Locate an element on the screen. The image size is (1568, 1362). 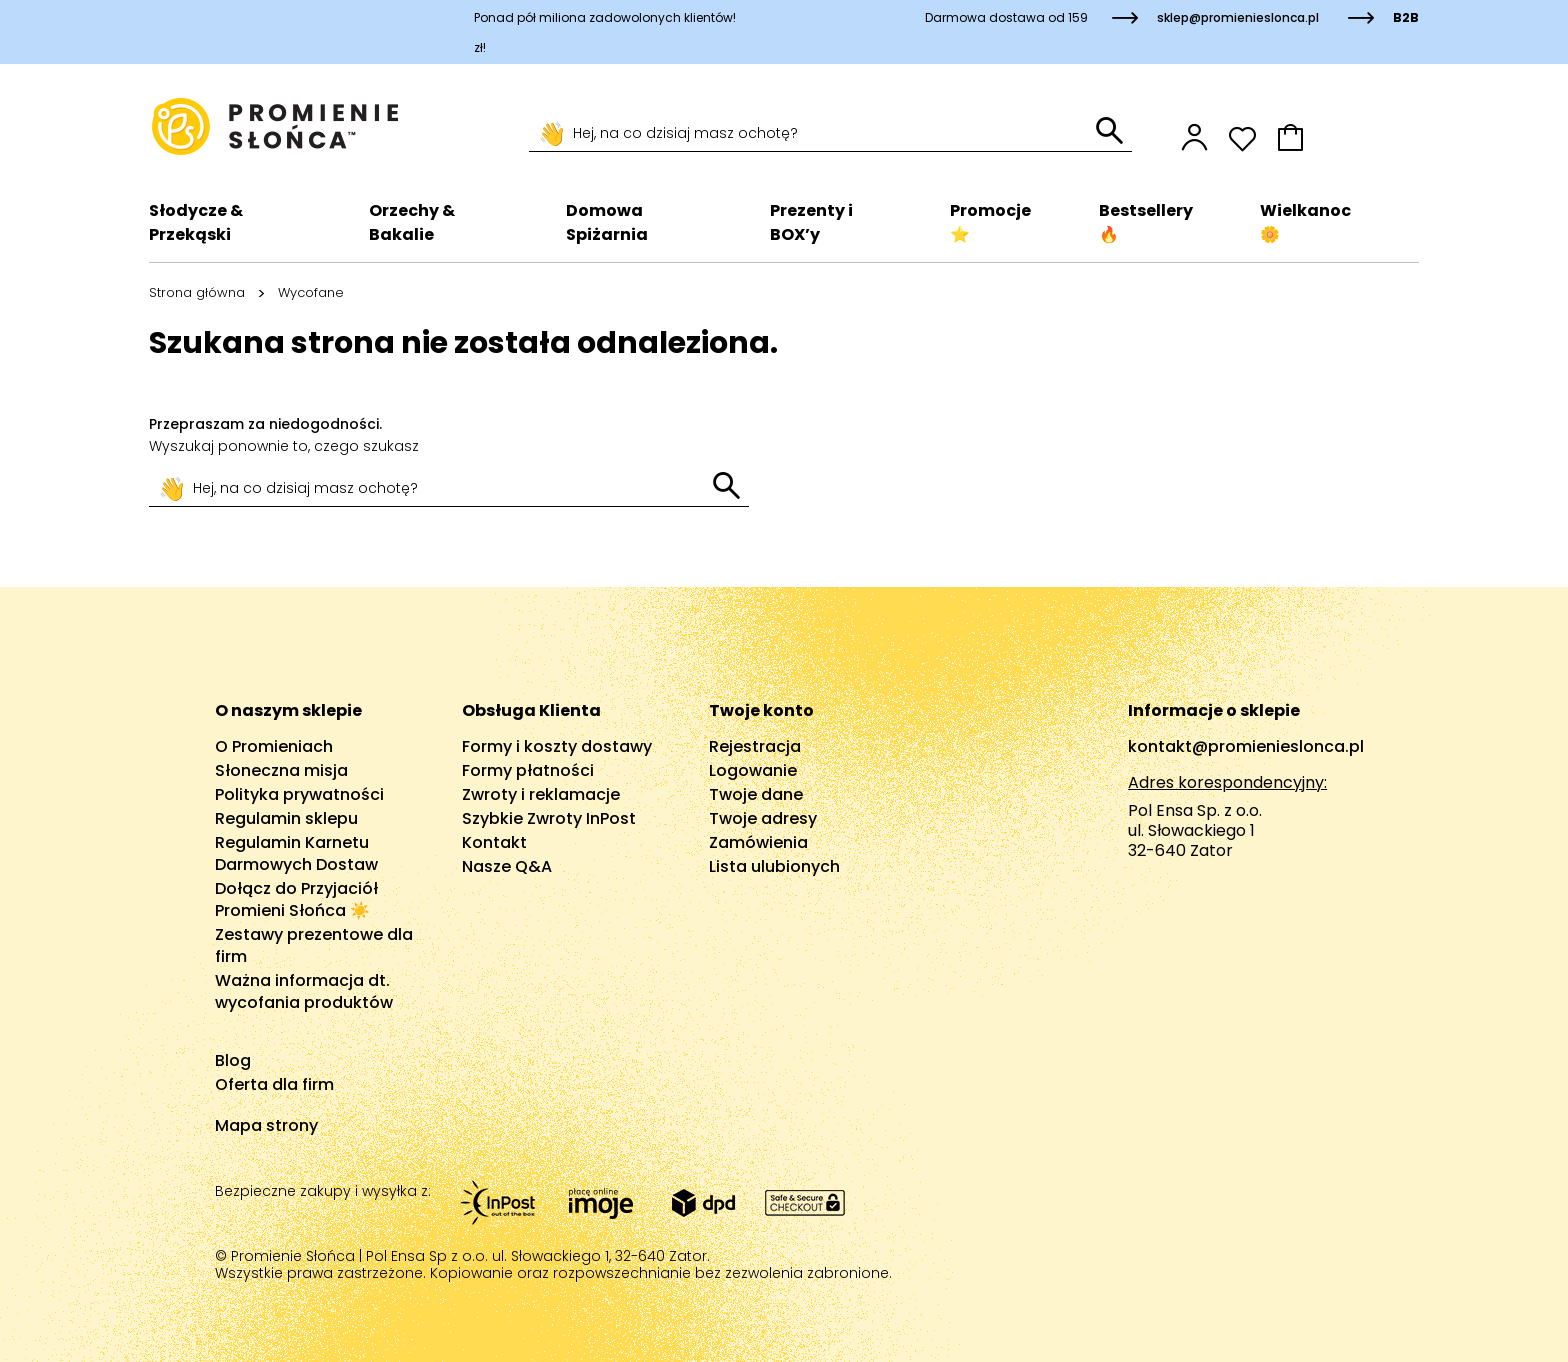
Regulamin sklepu is located at coordinates (286, 818).